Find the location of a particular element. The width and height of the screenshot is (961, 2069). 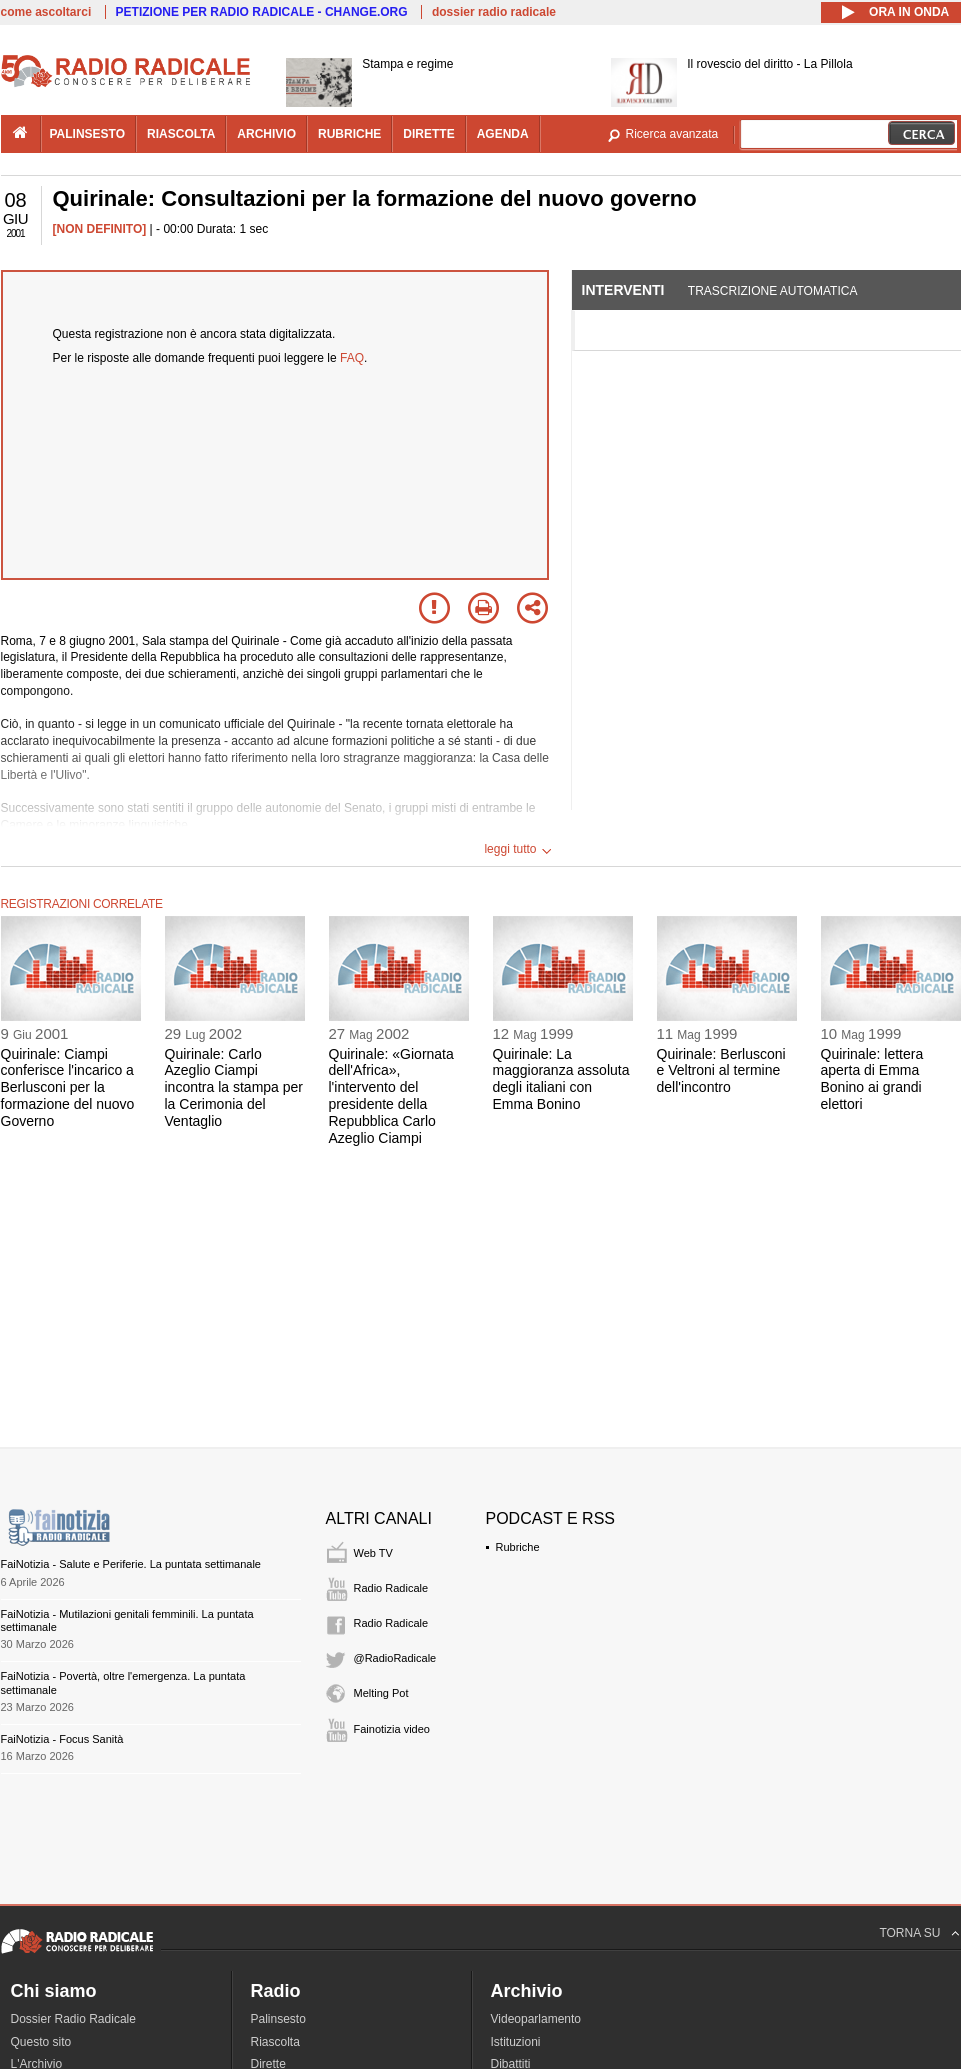

[NON DEFINITO] is located at coordinates (100, 229).